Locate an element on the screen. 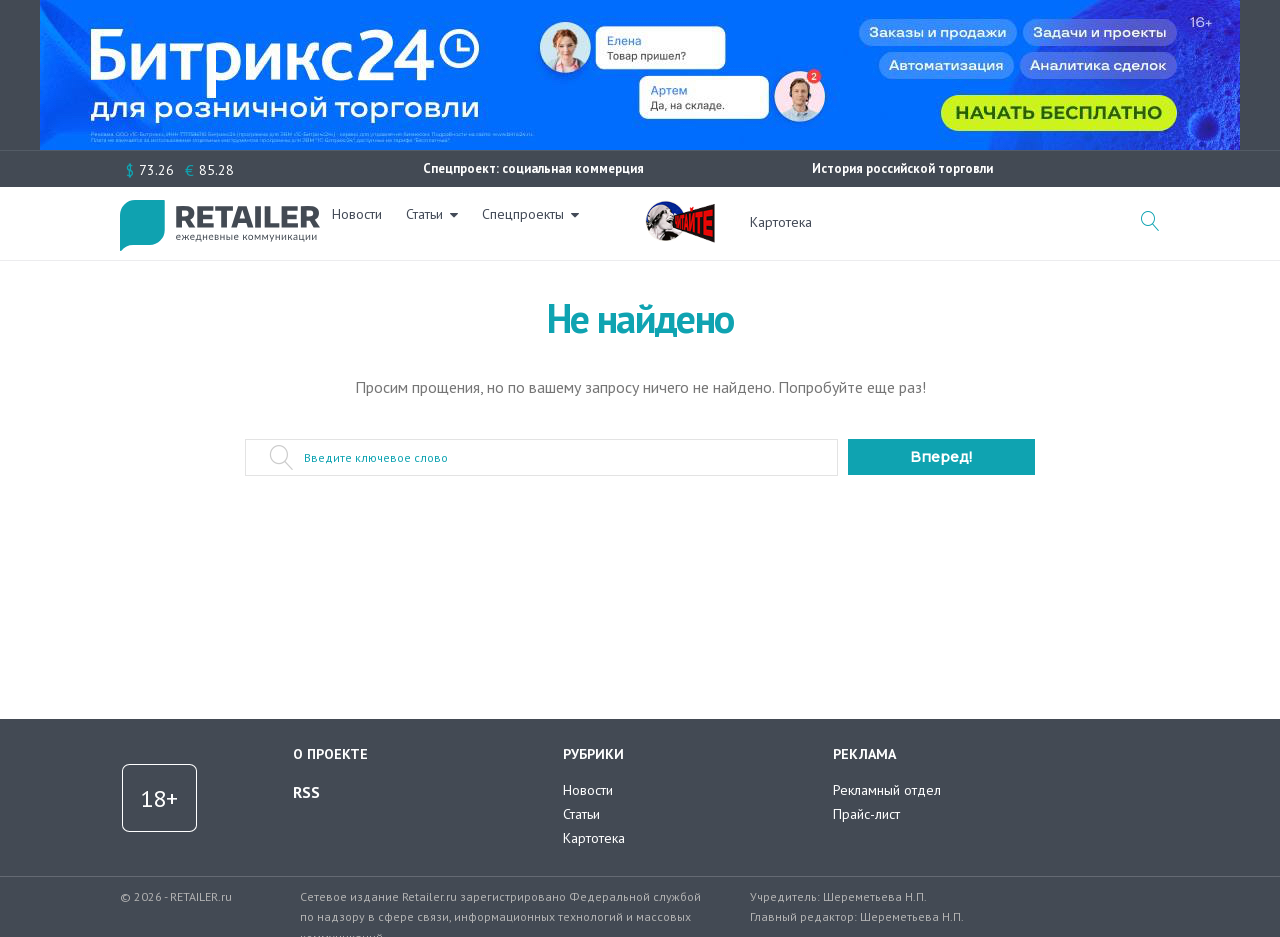 This screenshot has height=937, width=1280. Картотека is located at coordinates (781, 222).